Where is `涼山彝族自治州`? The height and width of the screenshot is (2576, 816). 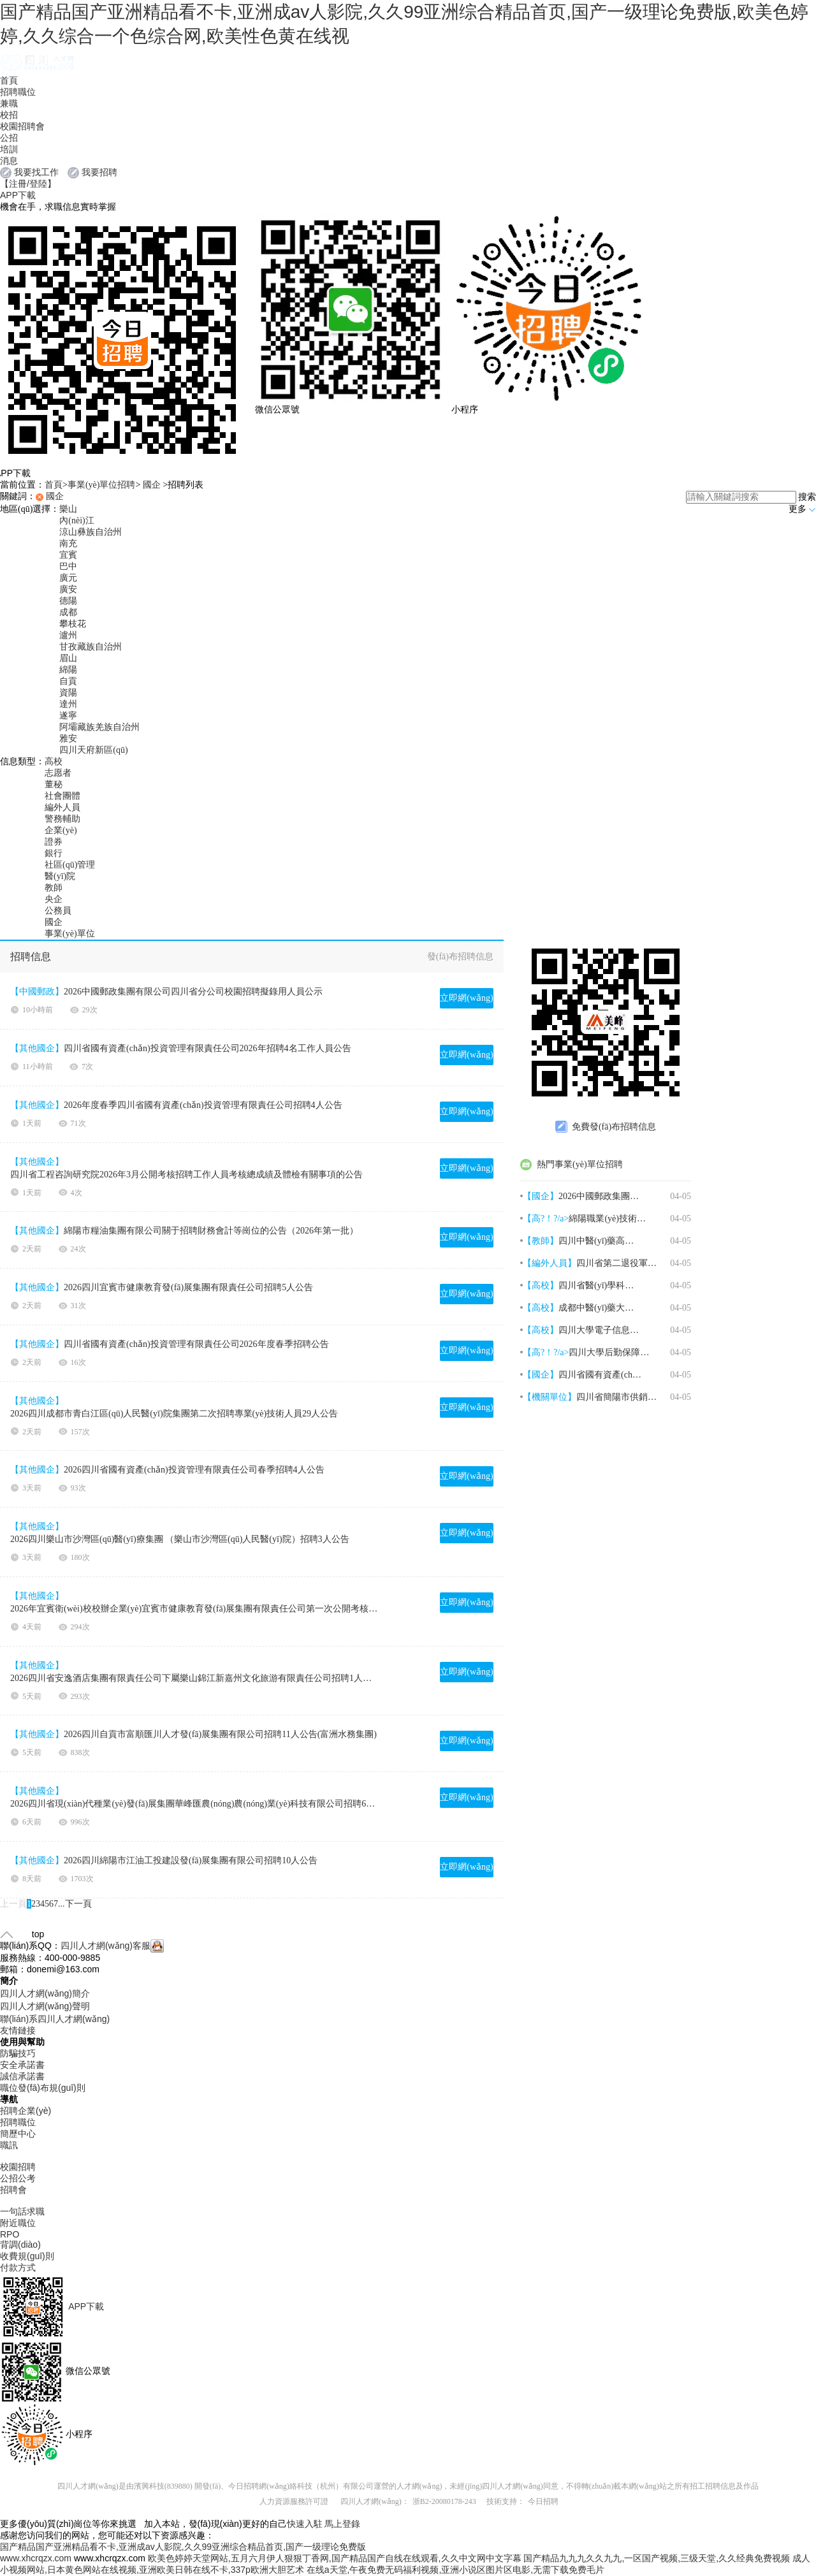
涼山彝族自治州 is located at coordinates (90, 532).